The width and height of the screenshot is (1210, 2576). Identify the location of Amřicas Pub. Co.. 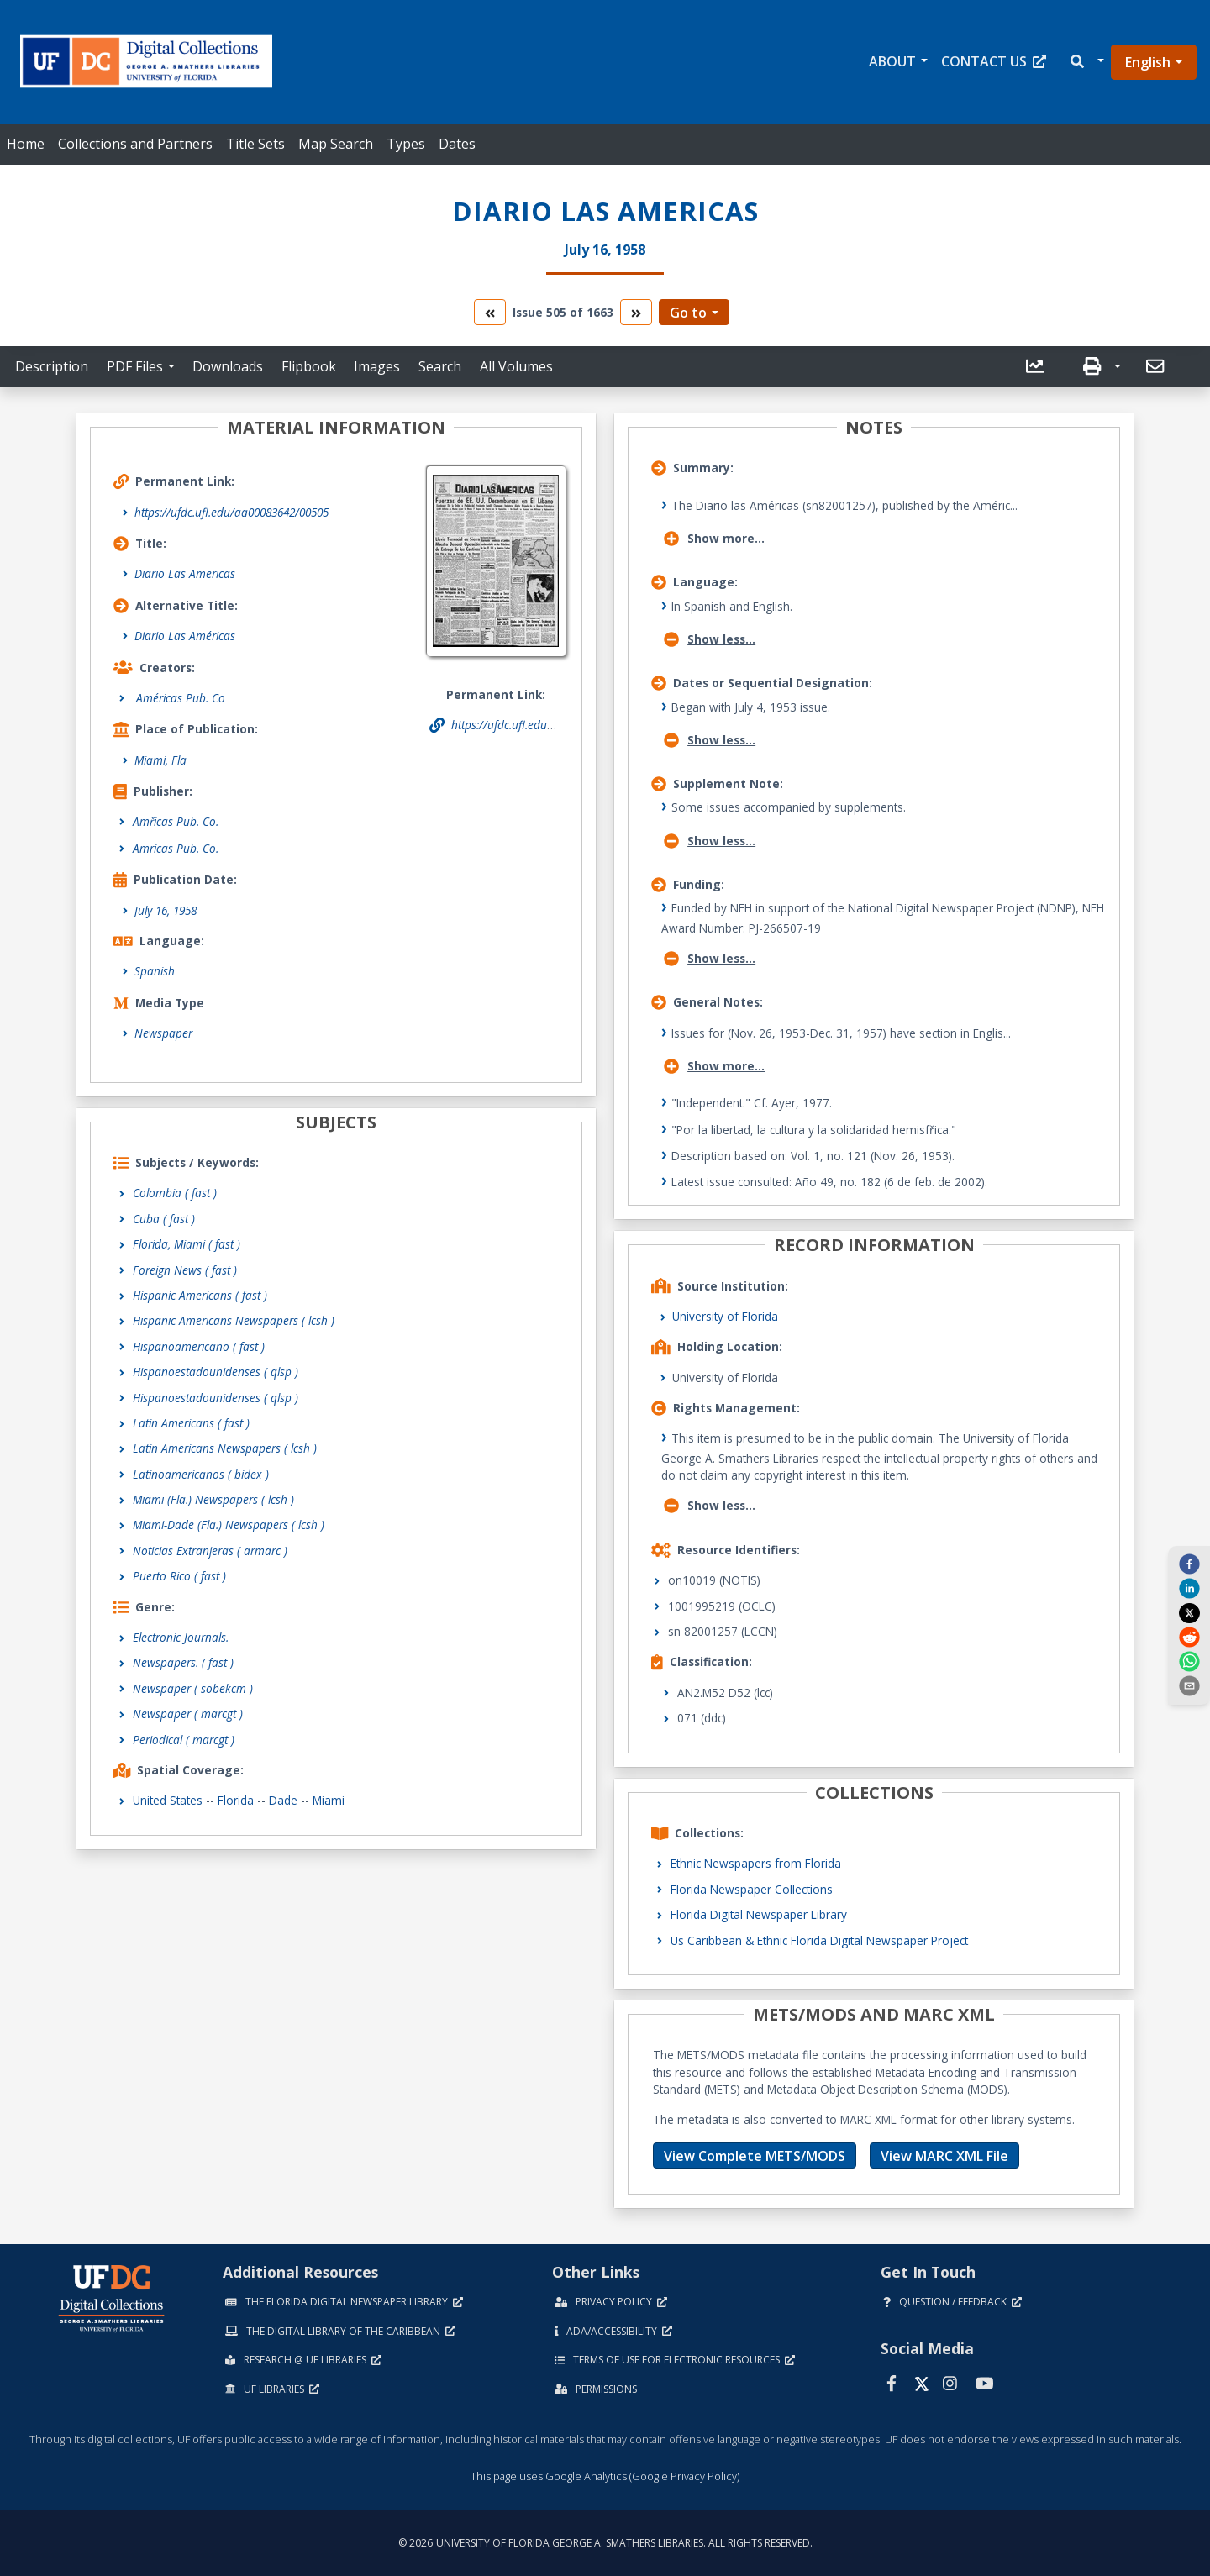
(175, 821).